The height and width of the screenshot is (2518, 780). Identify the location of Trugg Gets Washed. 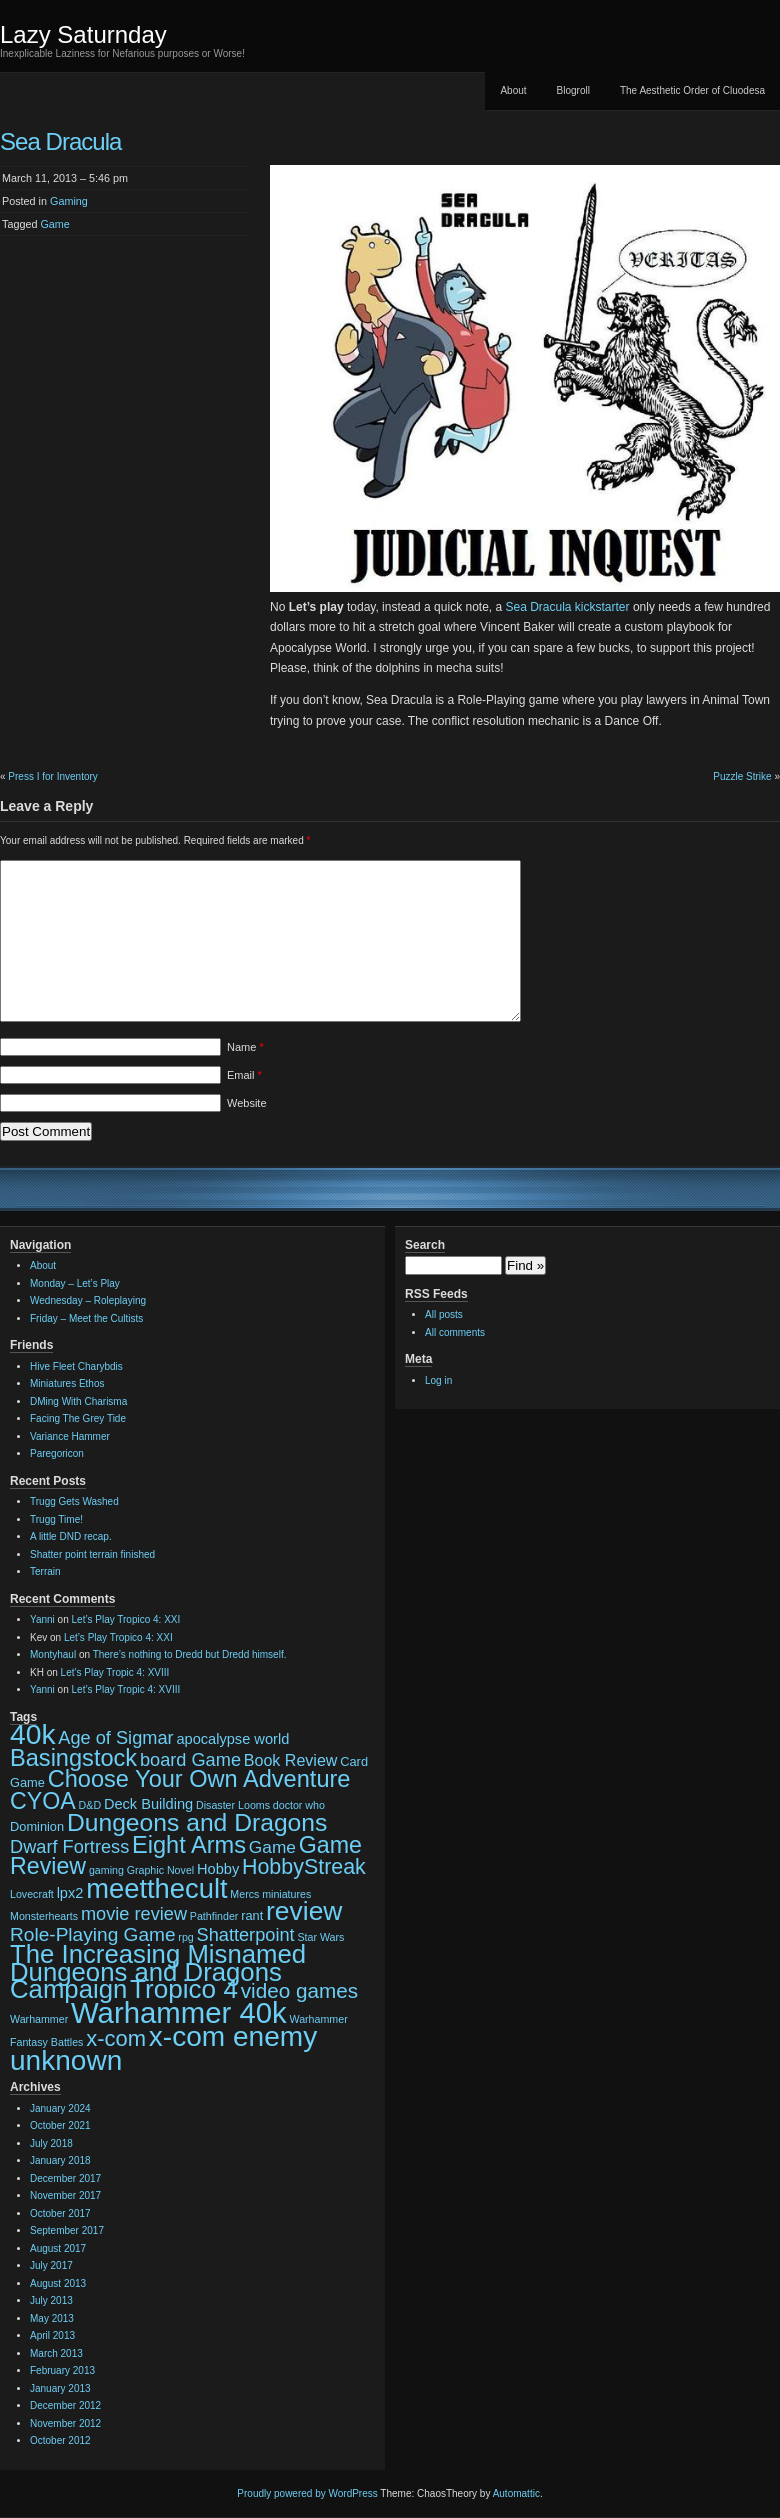
(74, 1501).